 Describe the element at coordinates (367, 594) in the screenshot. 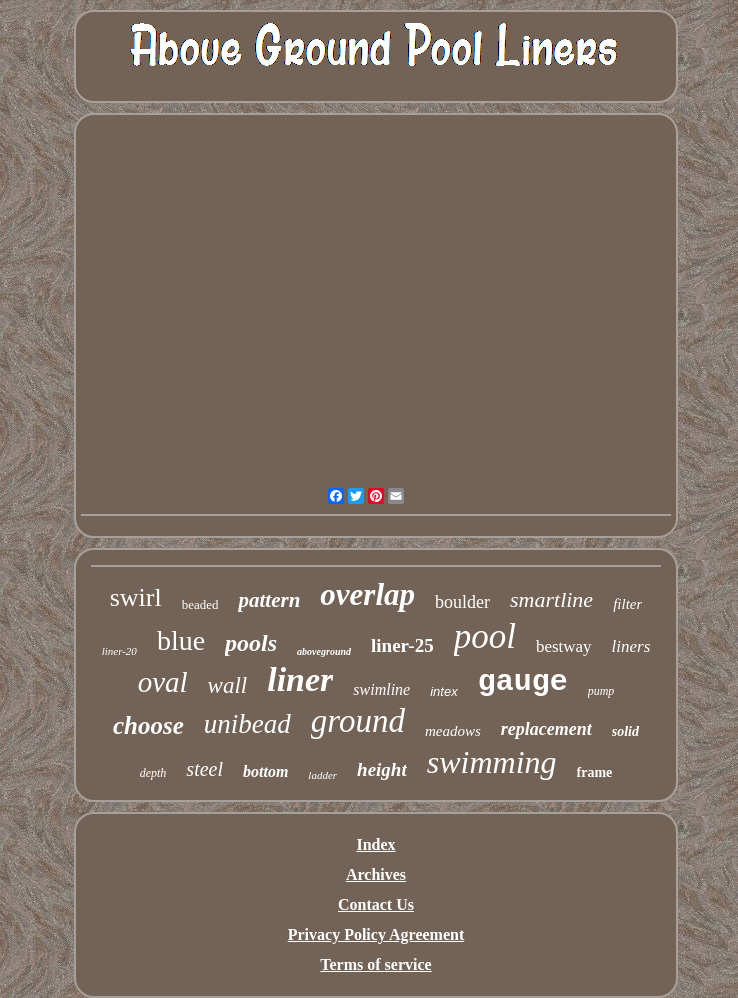

I see `overlap` at that location.